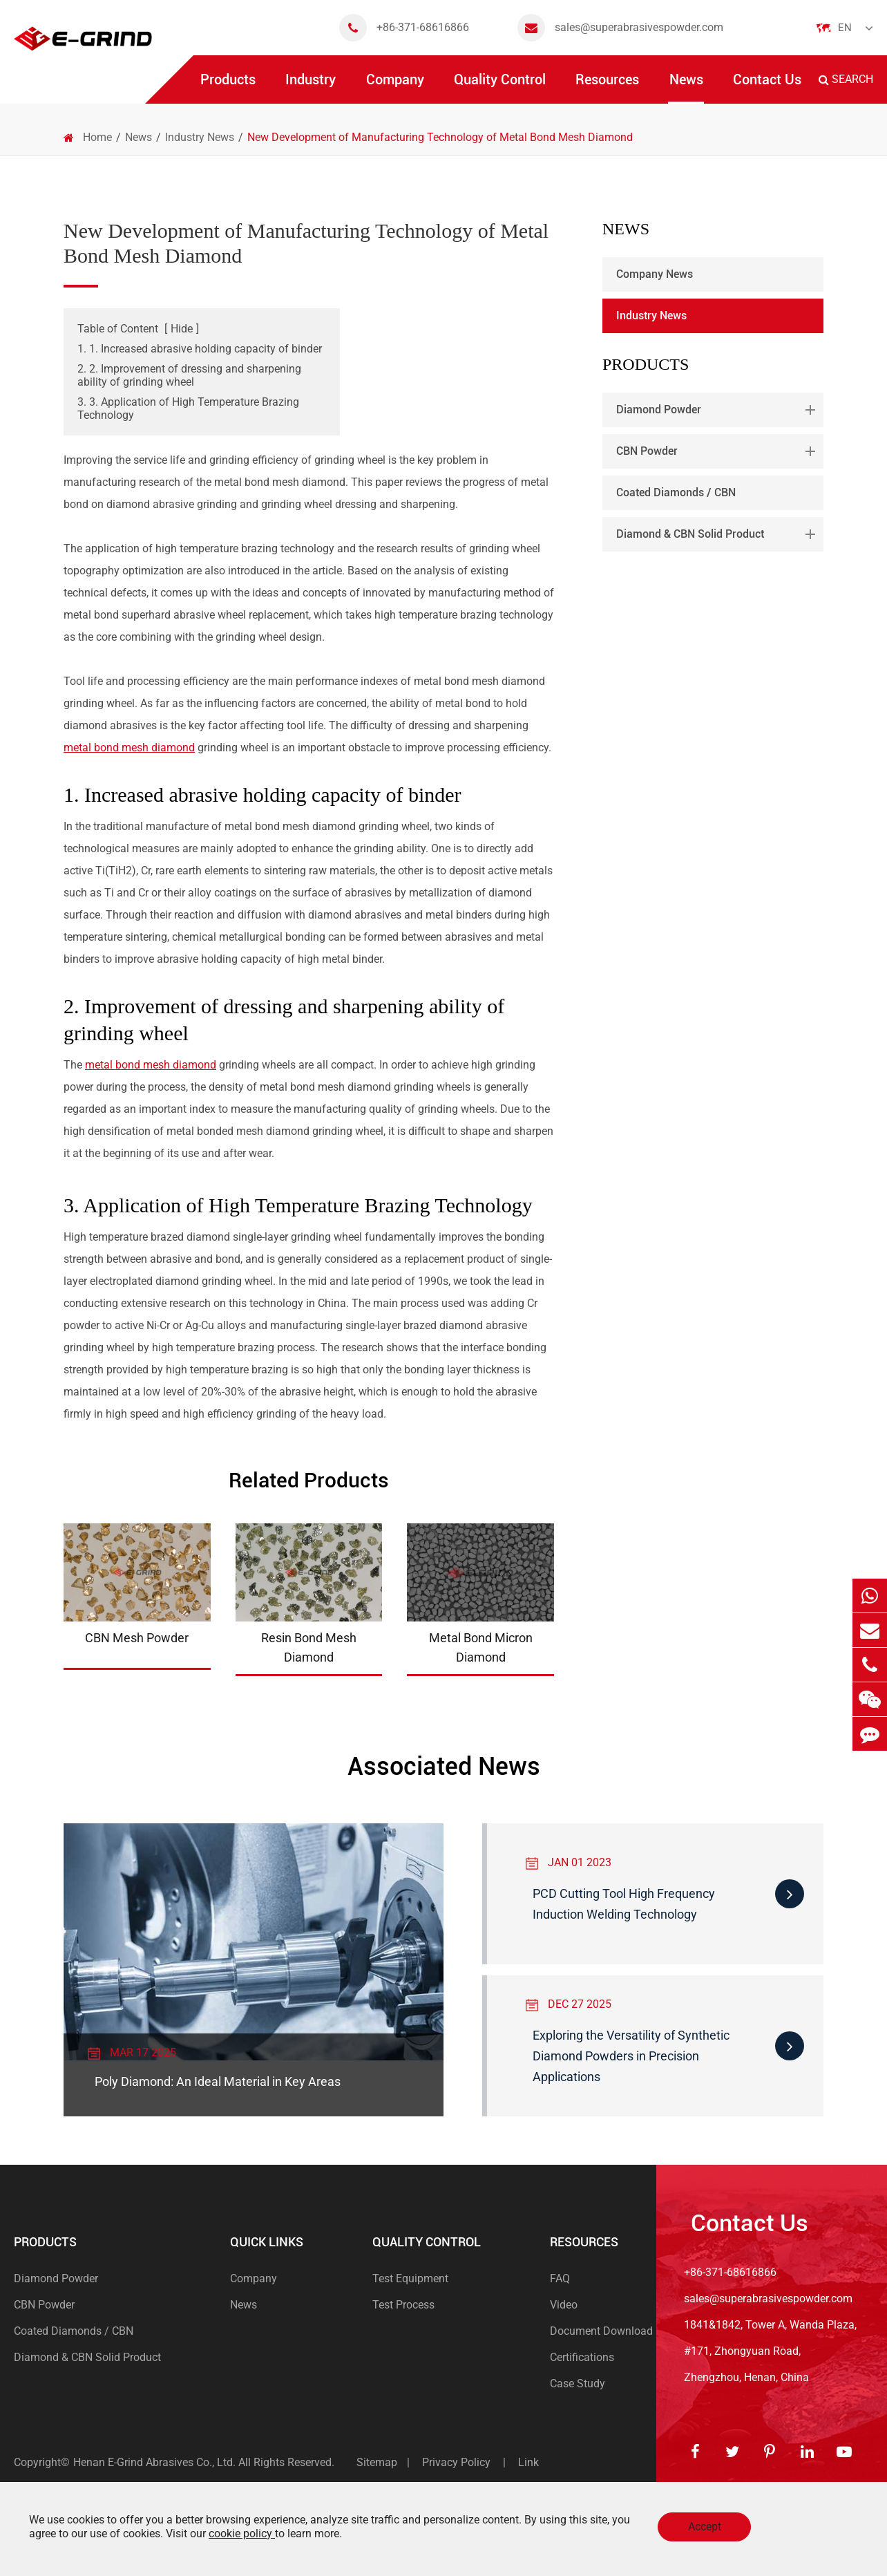  What do you see at coordinates (403, 2304) in the screenshot?
I see `Test Process` at bounding box center [403, 2304].